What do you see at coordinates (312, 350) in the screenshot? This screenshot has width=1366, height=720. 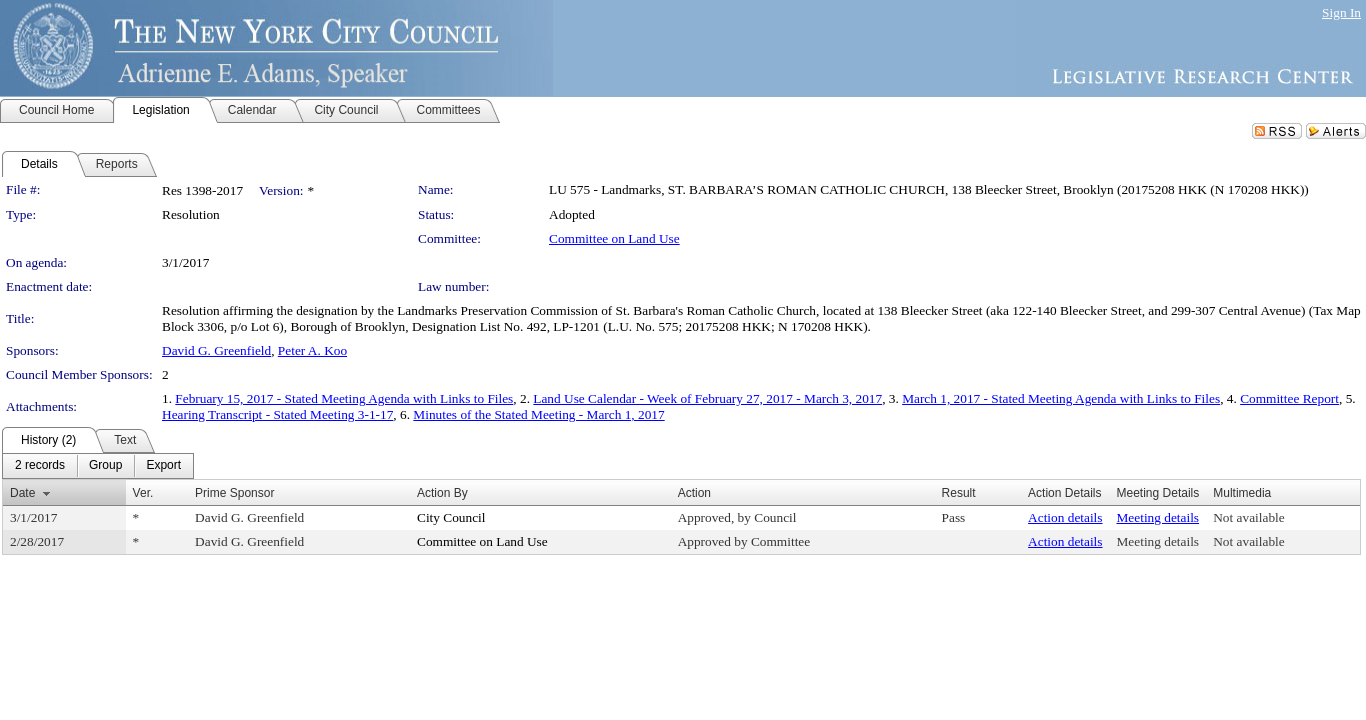 I see `Peter A. Koo` at bounding box center [312, 350].